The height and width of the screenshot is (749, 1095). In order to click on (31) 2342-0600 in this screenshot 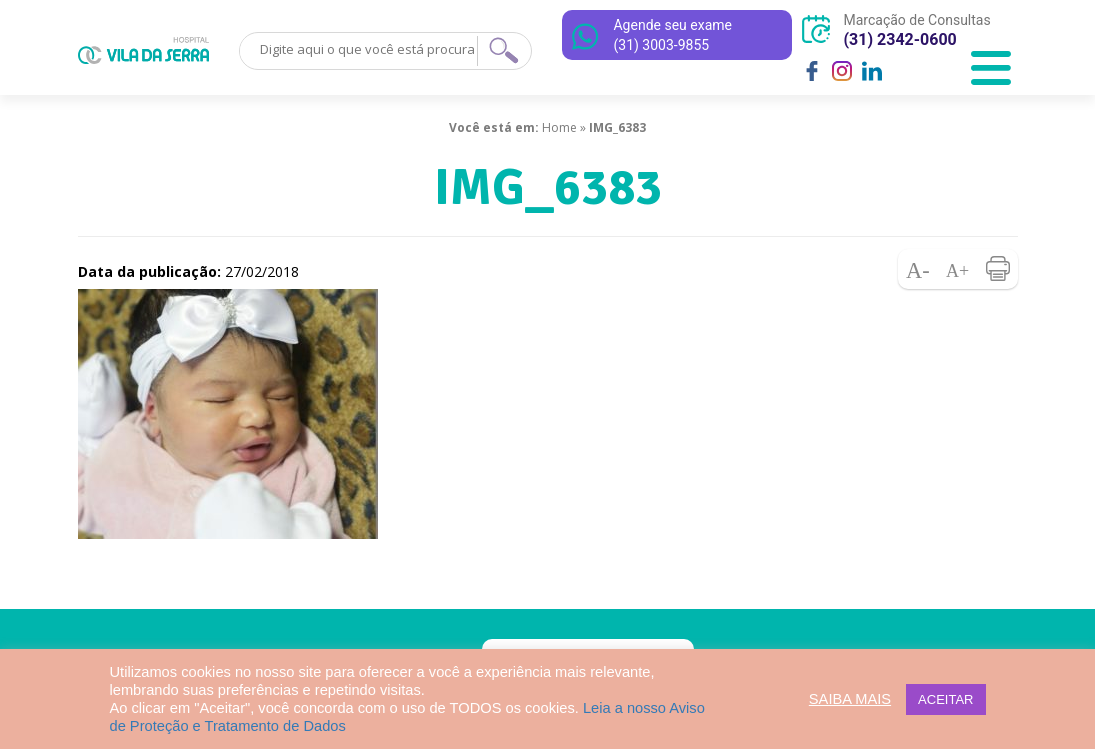, I will do `click(899, 39)`.